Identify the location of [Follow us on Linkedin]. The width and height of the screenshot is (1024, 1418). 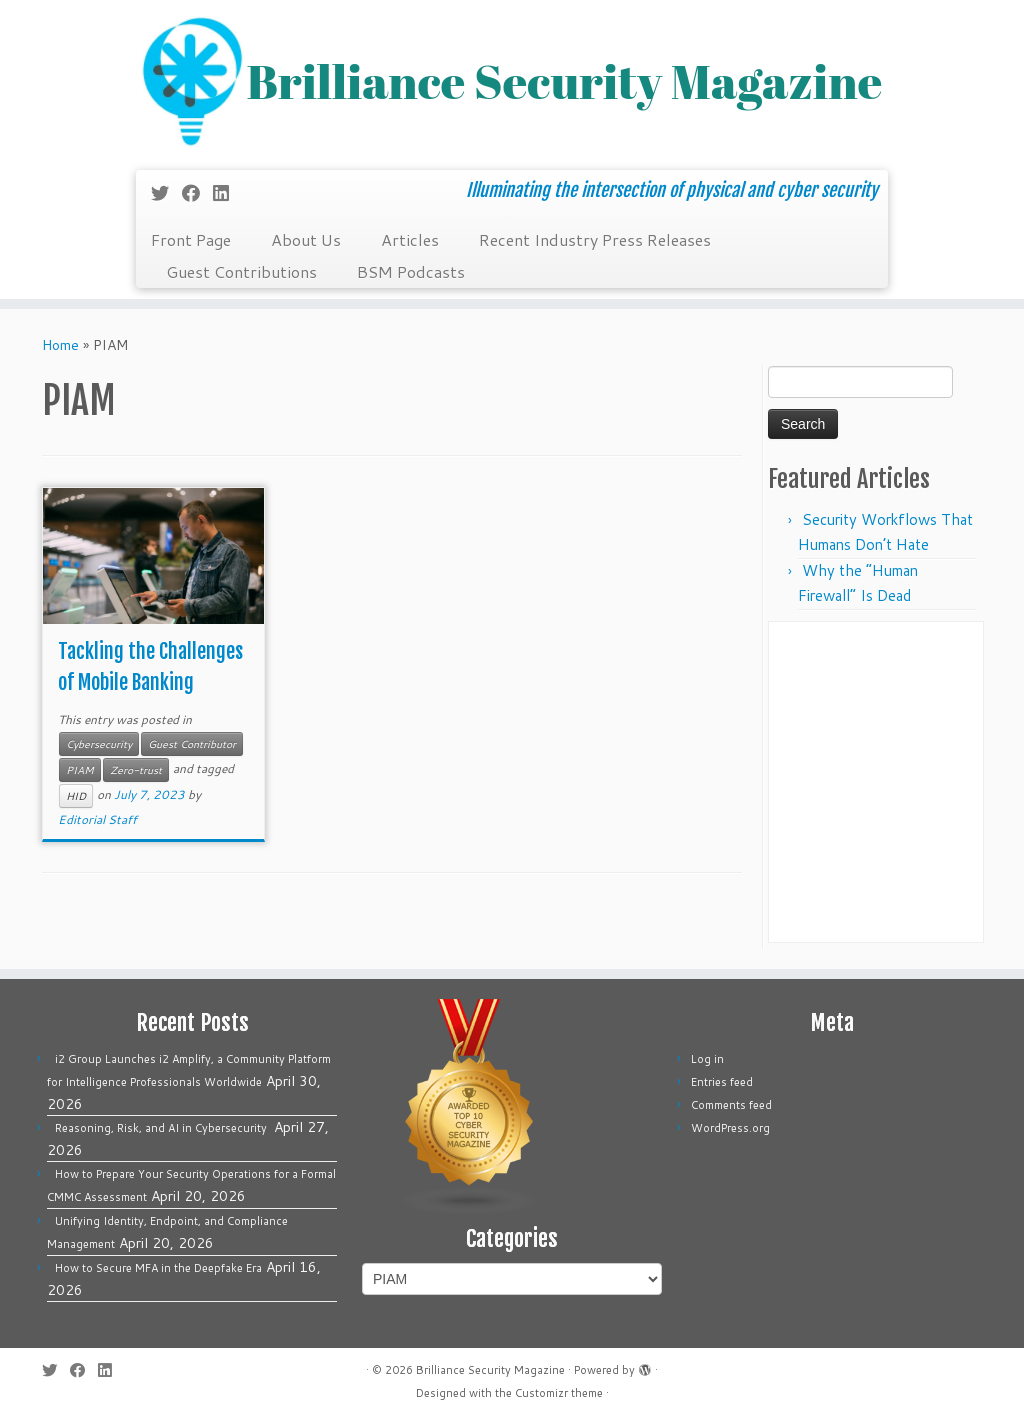
(227, 193).